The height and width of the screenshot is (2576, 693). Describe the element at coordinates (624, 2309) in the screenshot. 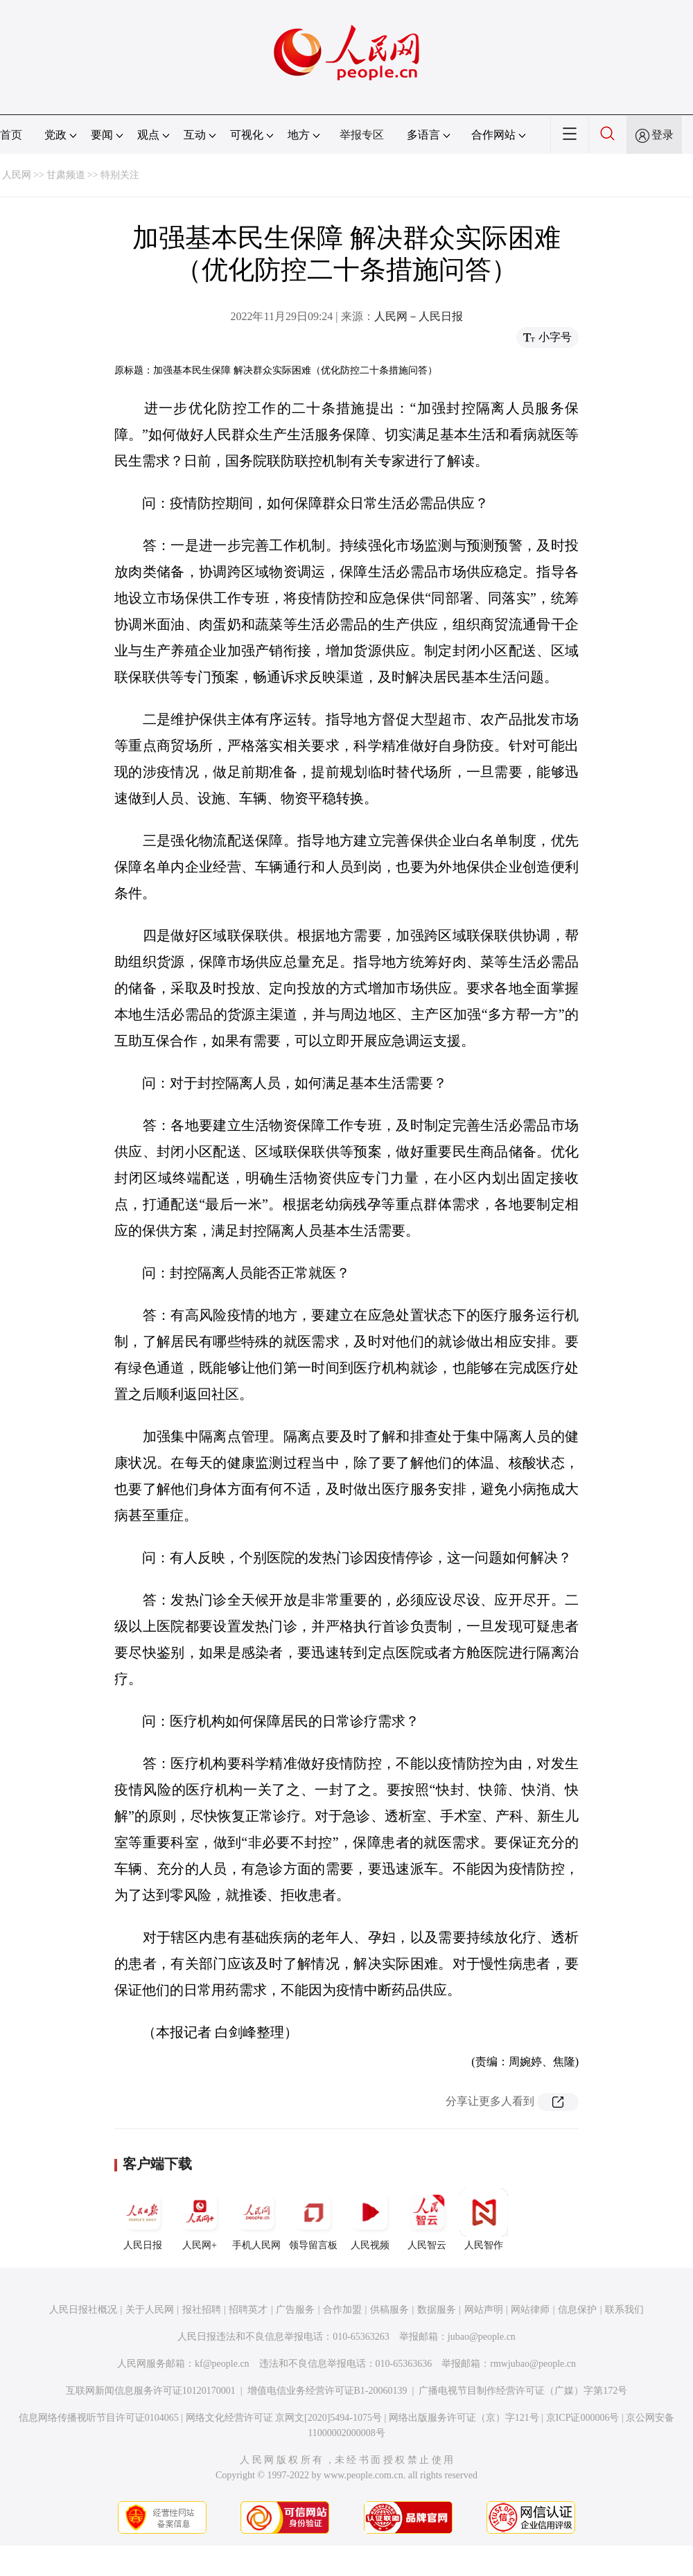

I see `联系我们` at that location.